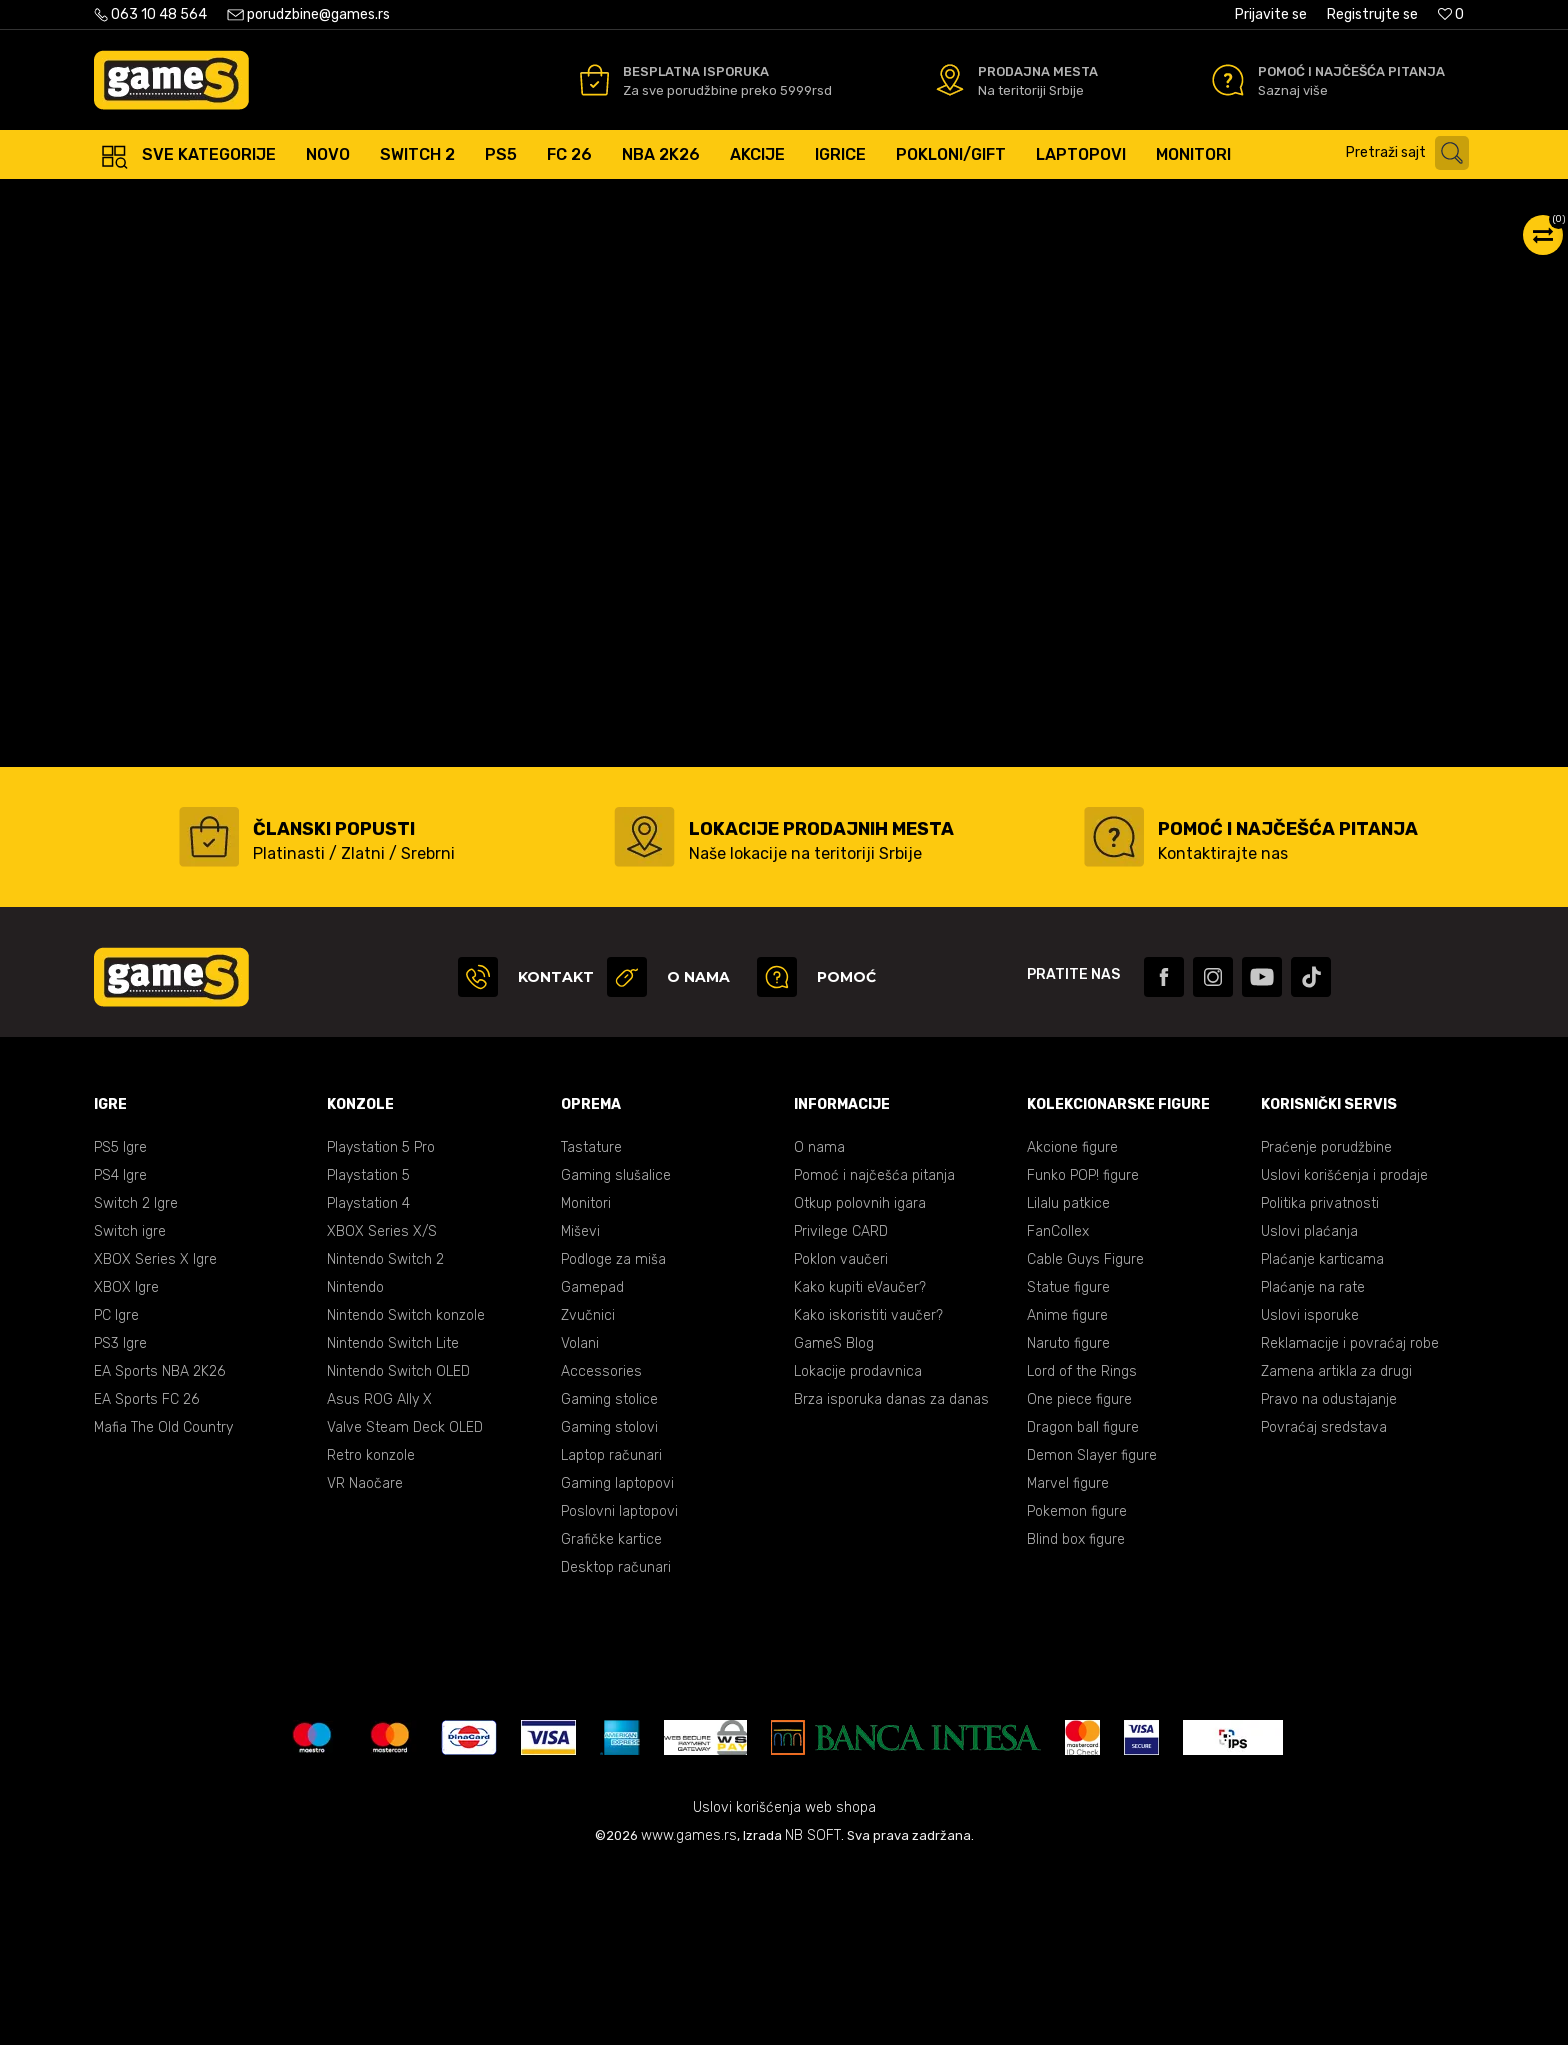 The height and width of the screenshot is (2045, 1568). I want to click on Mafia The Old Country, so click(163, 1605).